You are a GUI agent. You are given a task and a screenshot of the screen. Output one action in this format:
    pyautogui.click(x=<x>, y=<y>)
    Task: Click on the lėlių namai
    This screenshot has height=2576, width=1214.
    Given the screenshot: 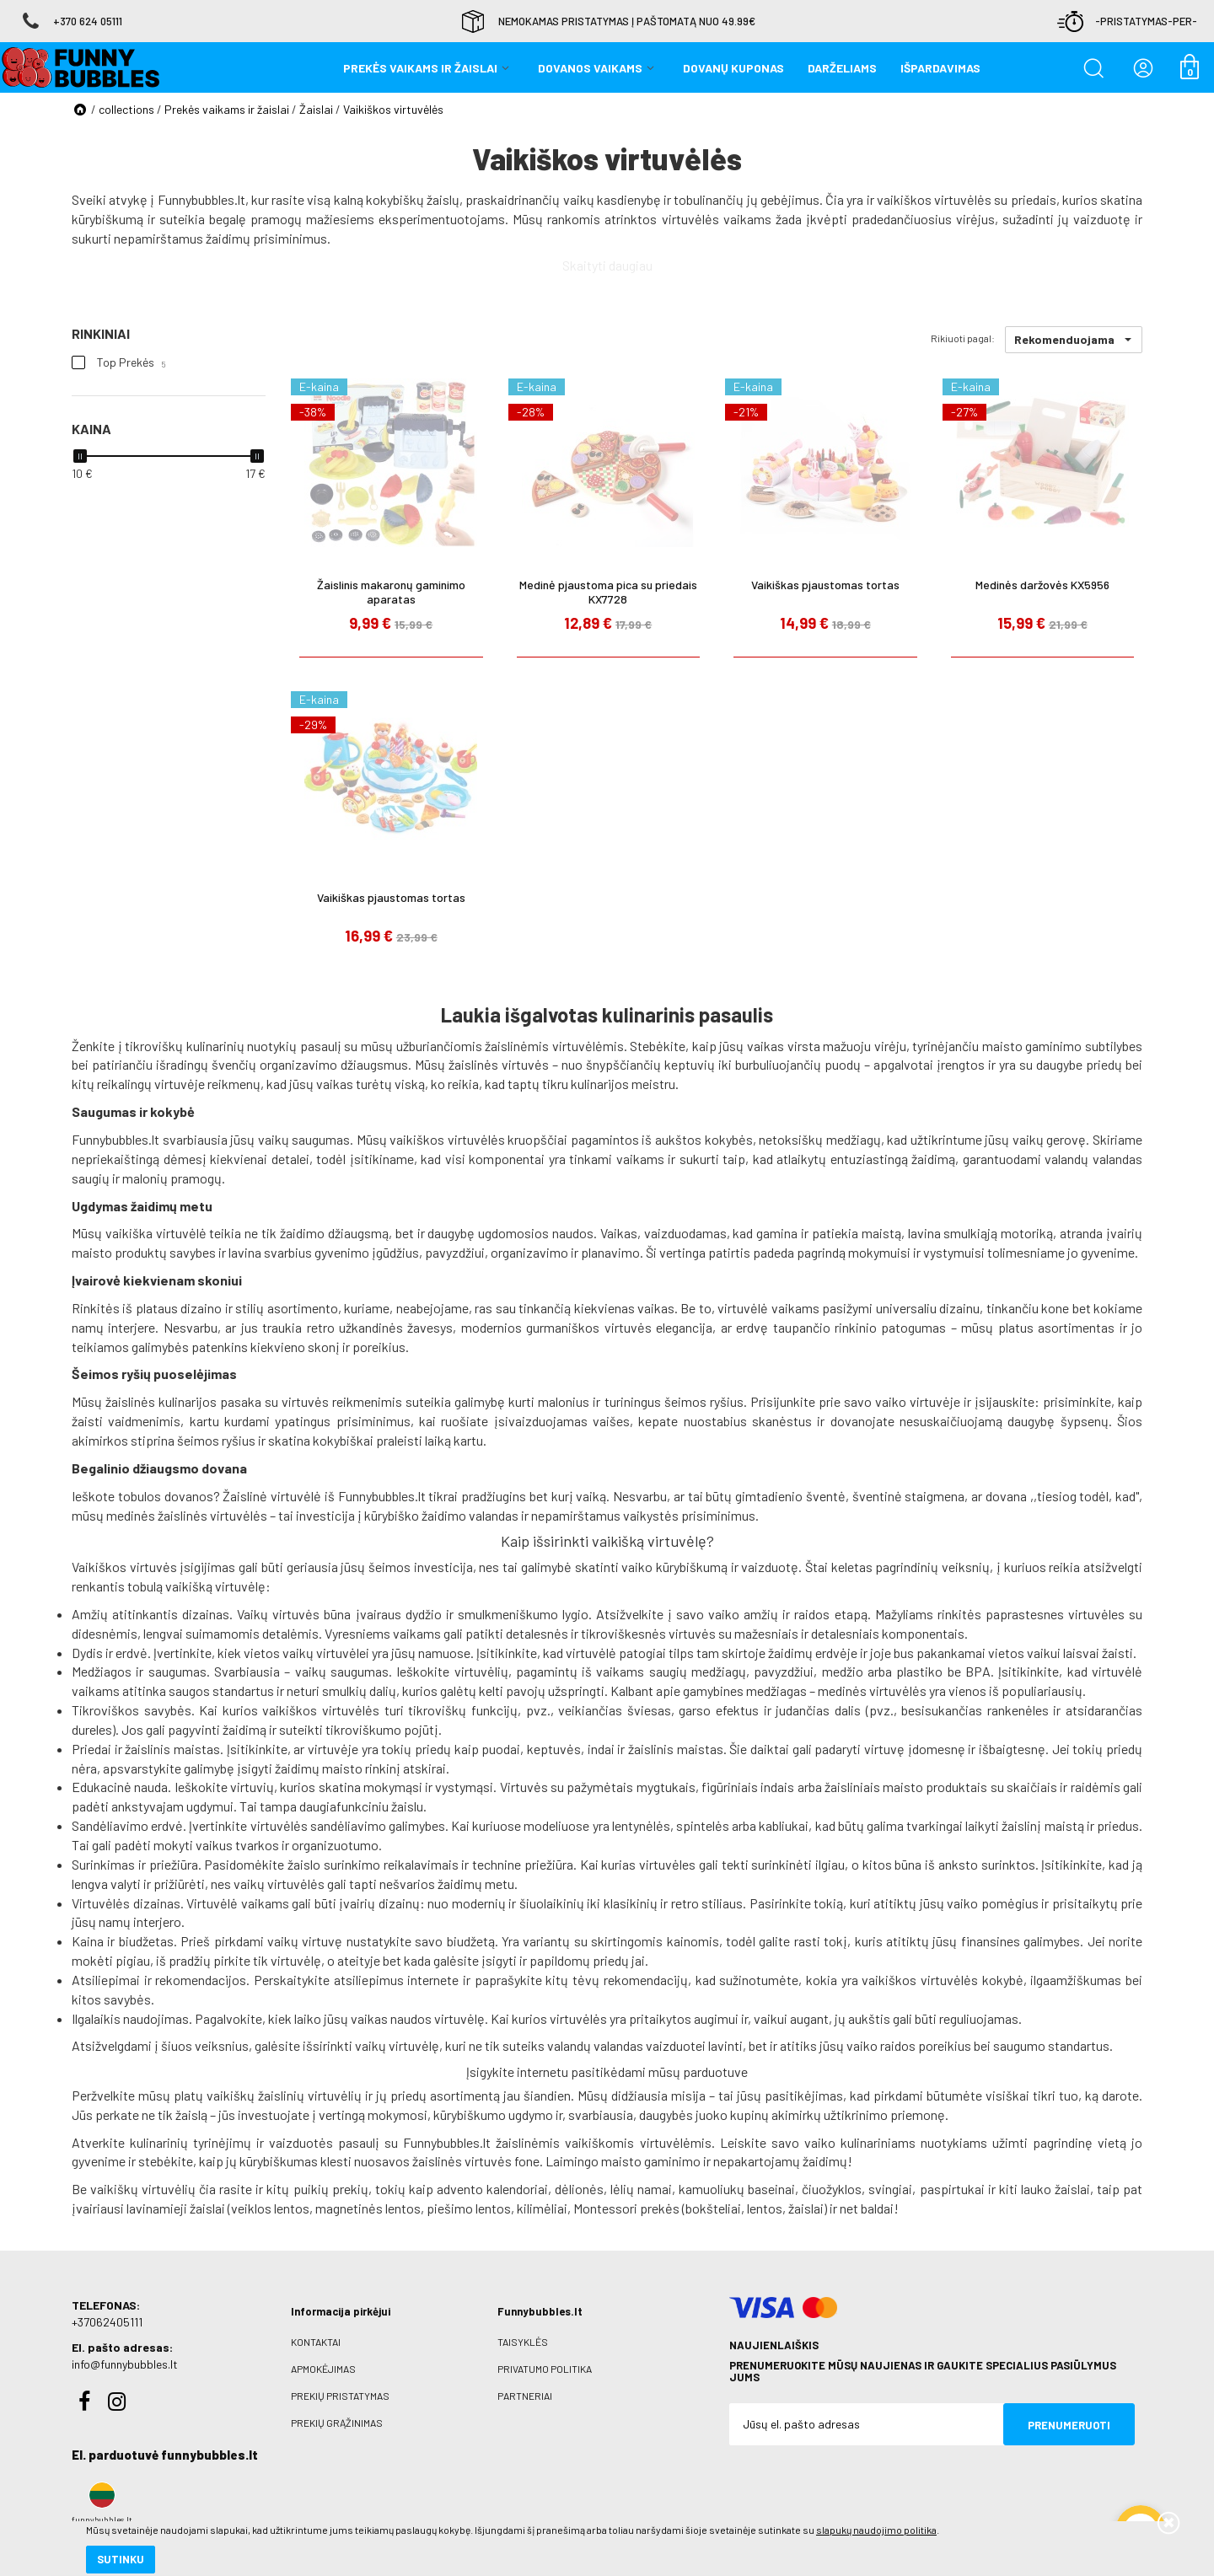 What is the action you would take?
    pyautogui.click(x=641, y=2189)
    